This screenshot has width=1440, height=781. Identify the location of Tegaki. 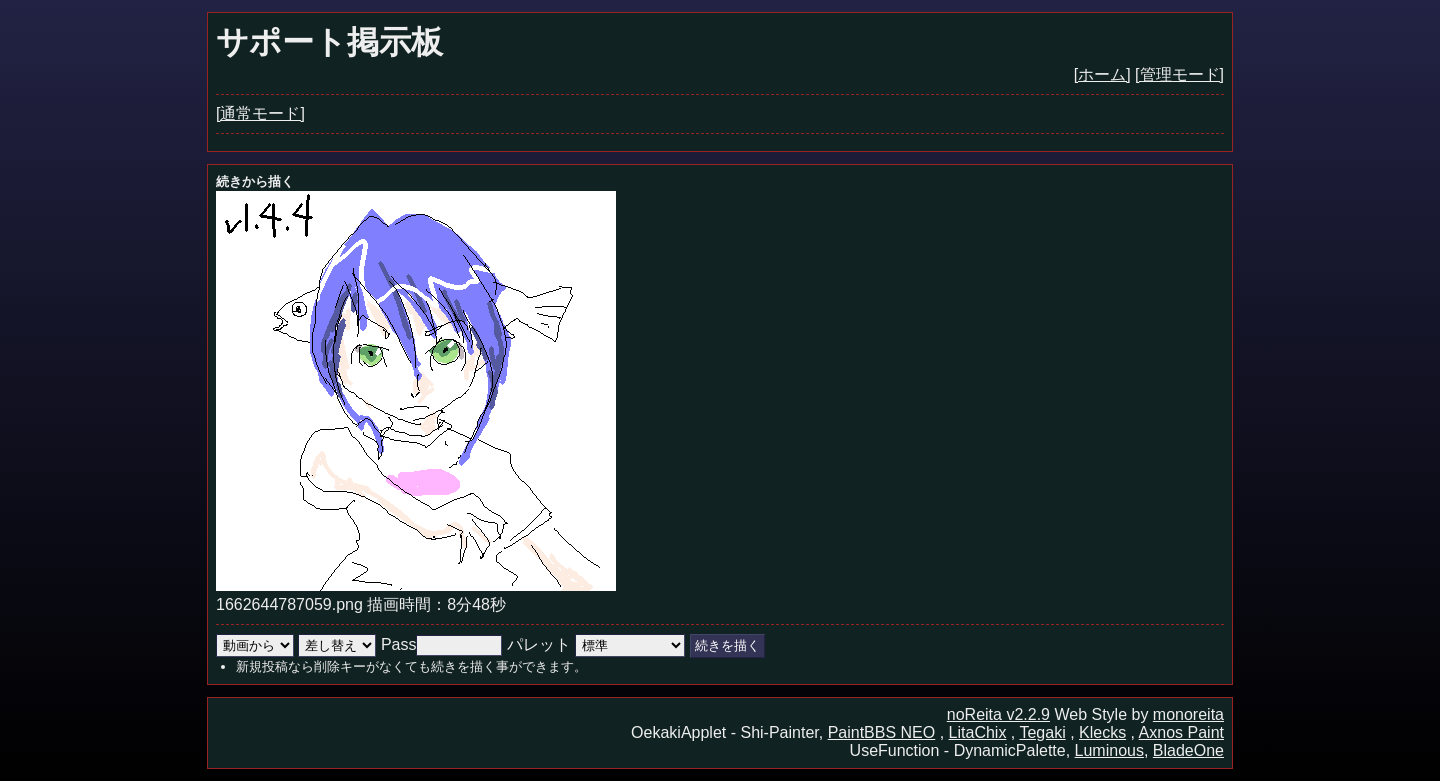
(1042, 732).